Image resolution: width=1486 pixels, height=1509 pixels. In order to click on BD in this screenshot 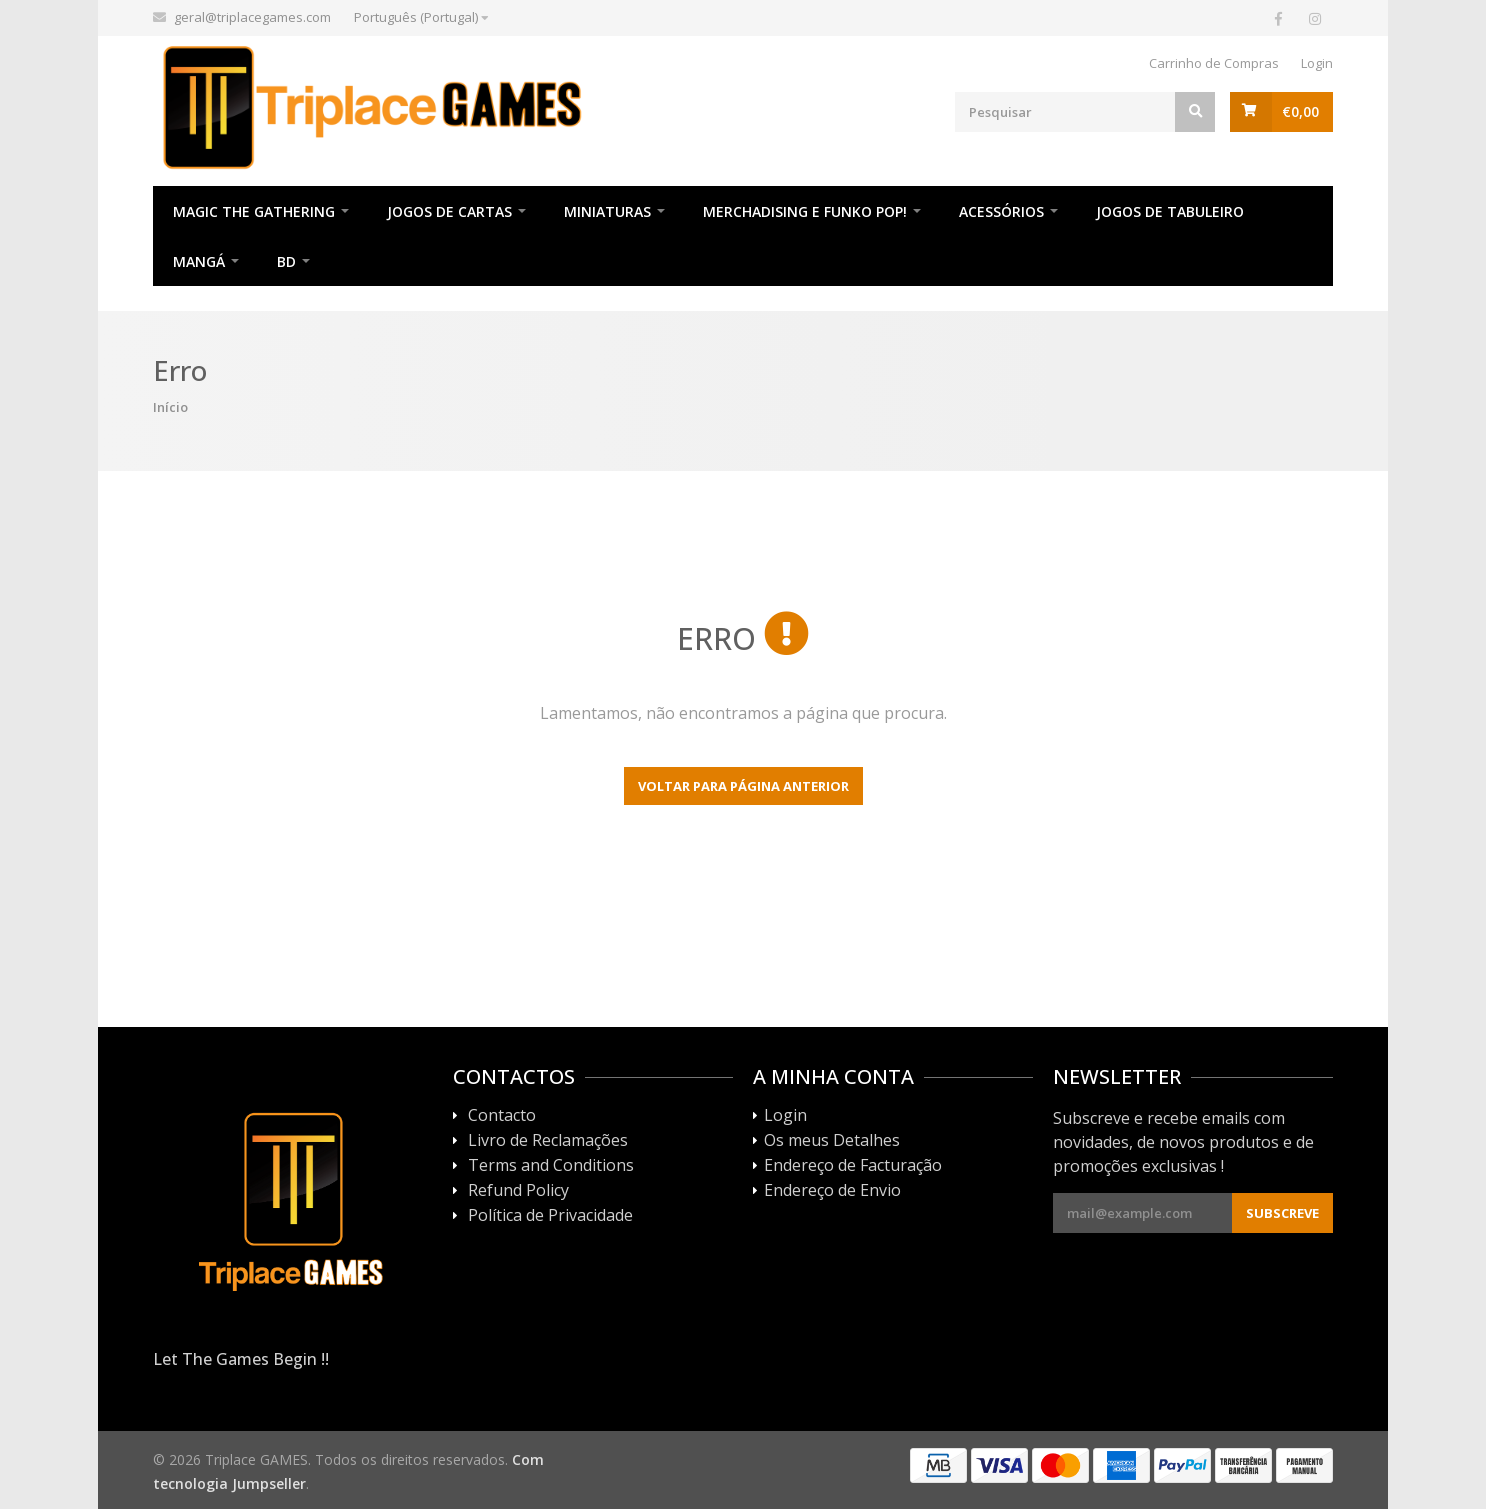, I will do `click(286, 261)`.